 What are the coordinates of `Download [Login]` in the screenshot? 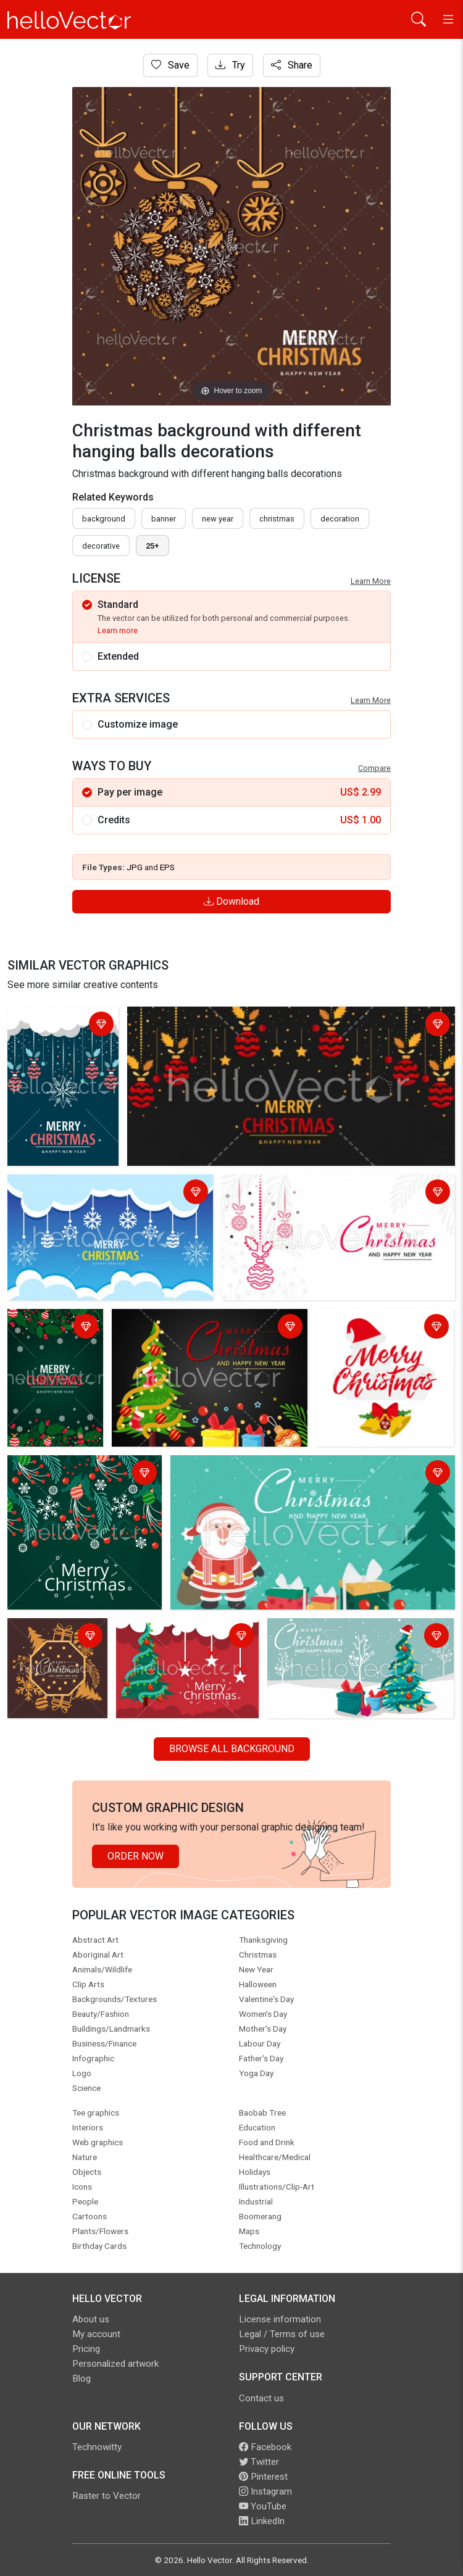 It's located at (231, 901).